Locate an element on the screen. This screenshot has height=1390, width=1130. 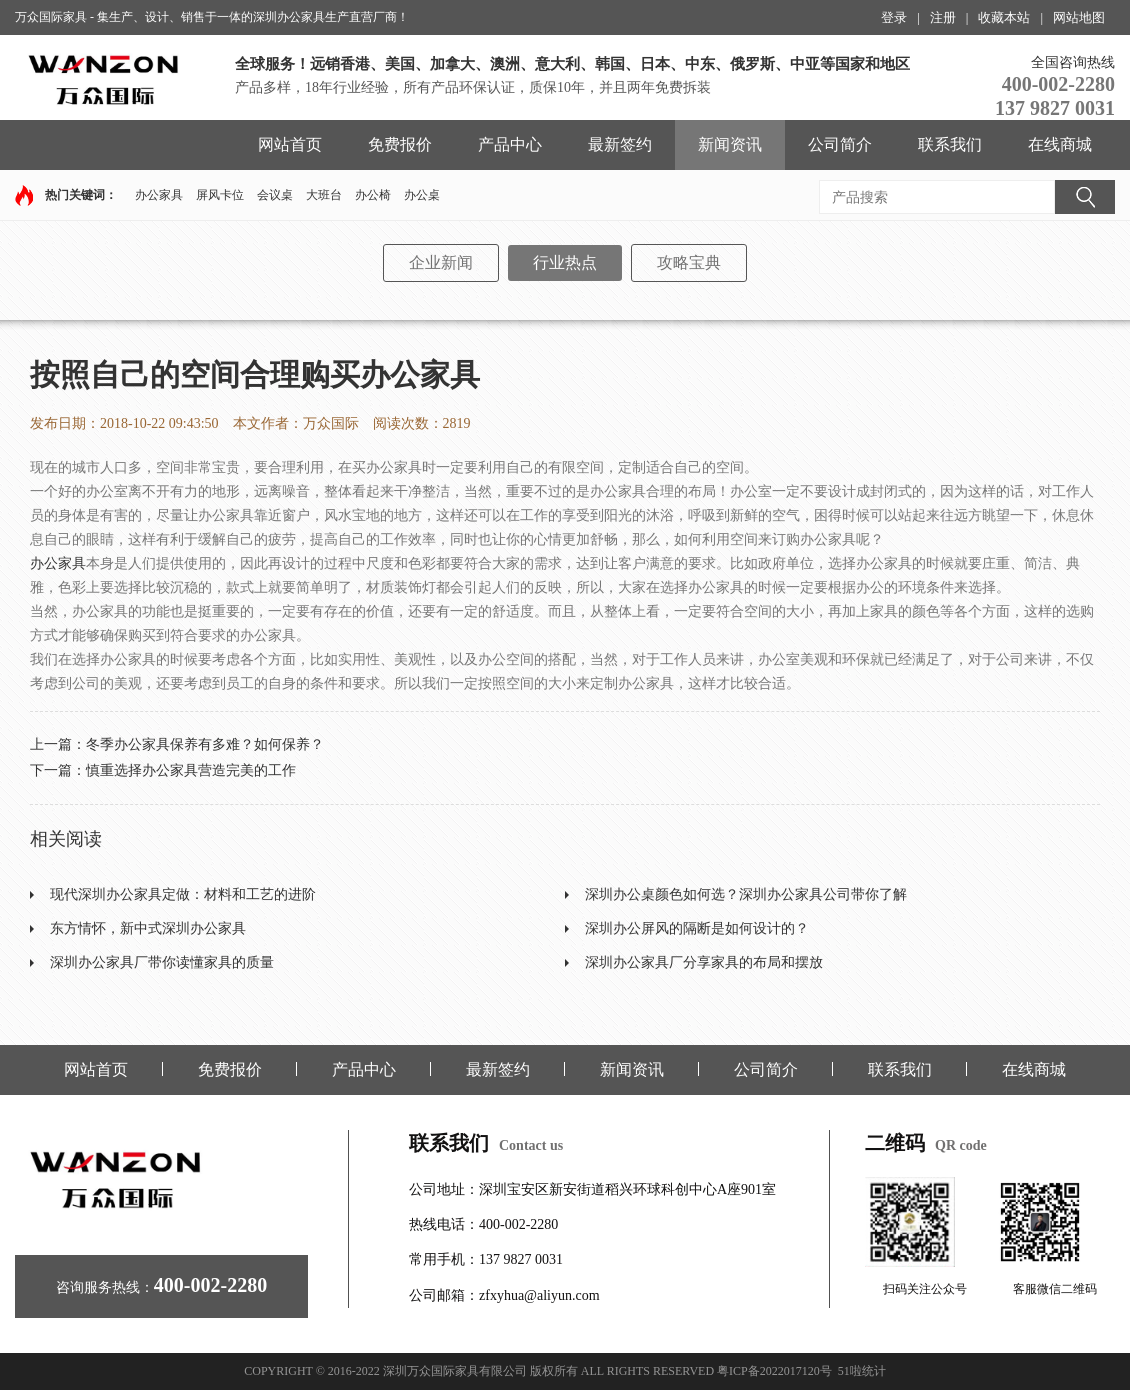
公司简介 is located at coordinates (840, 144).